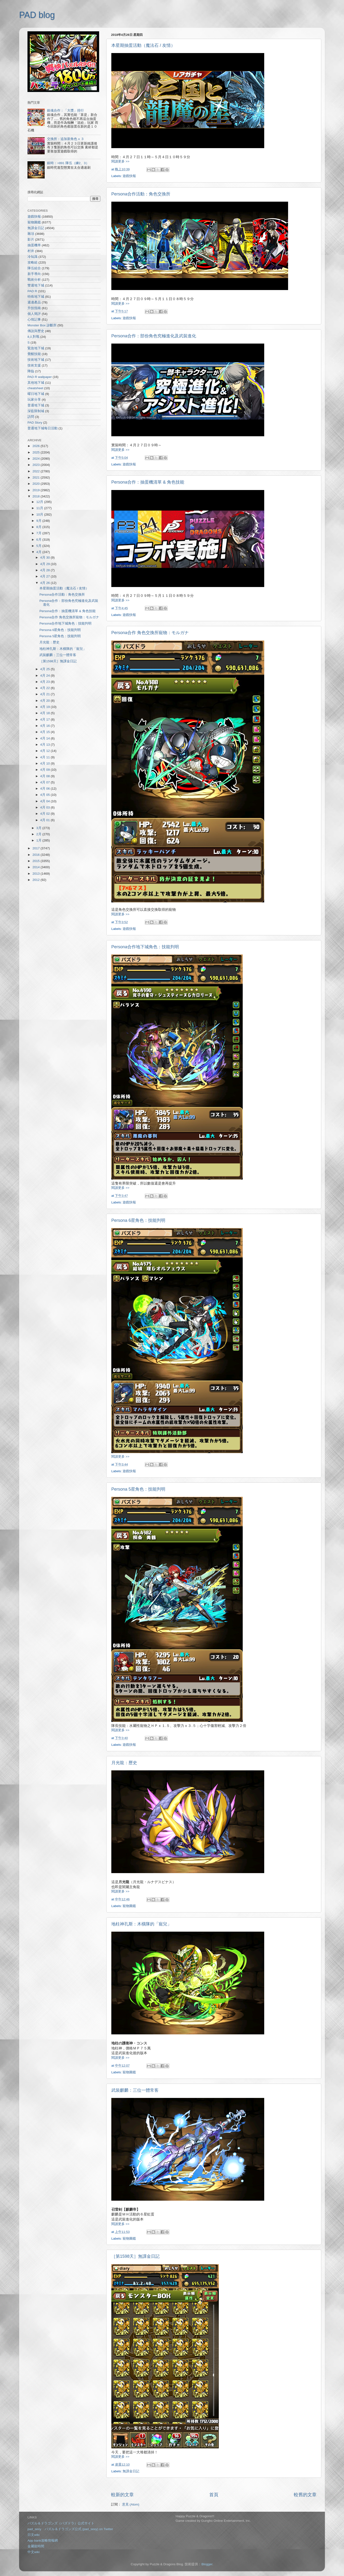  Describe the element at coordinates (32, 257) in the screenshot. I see `冷知識` at that location.